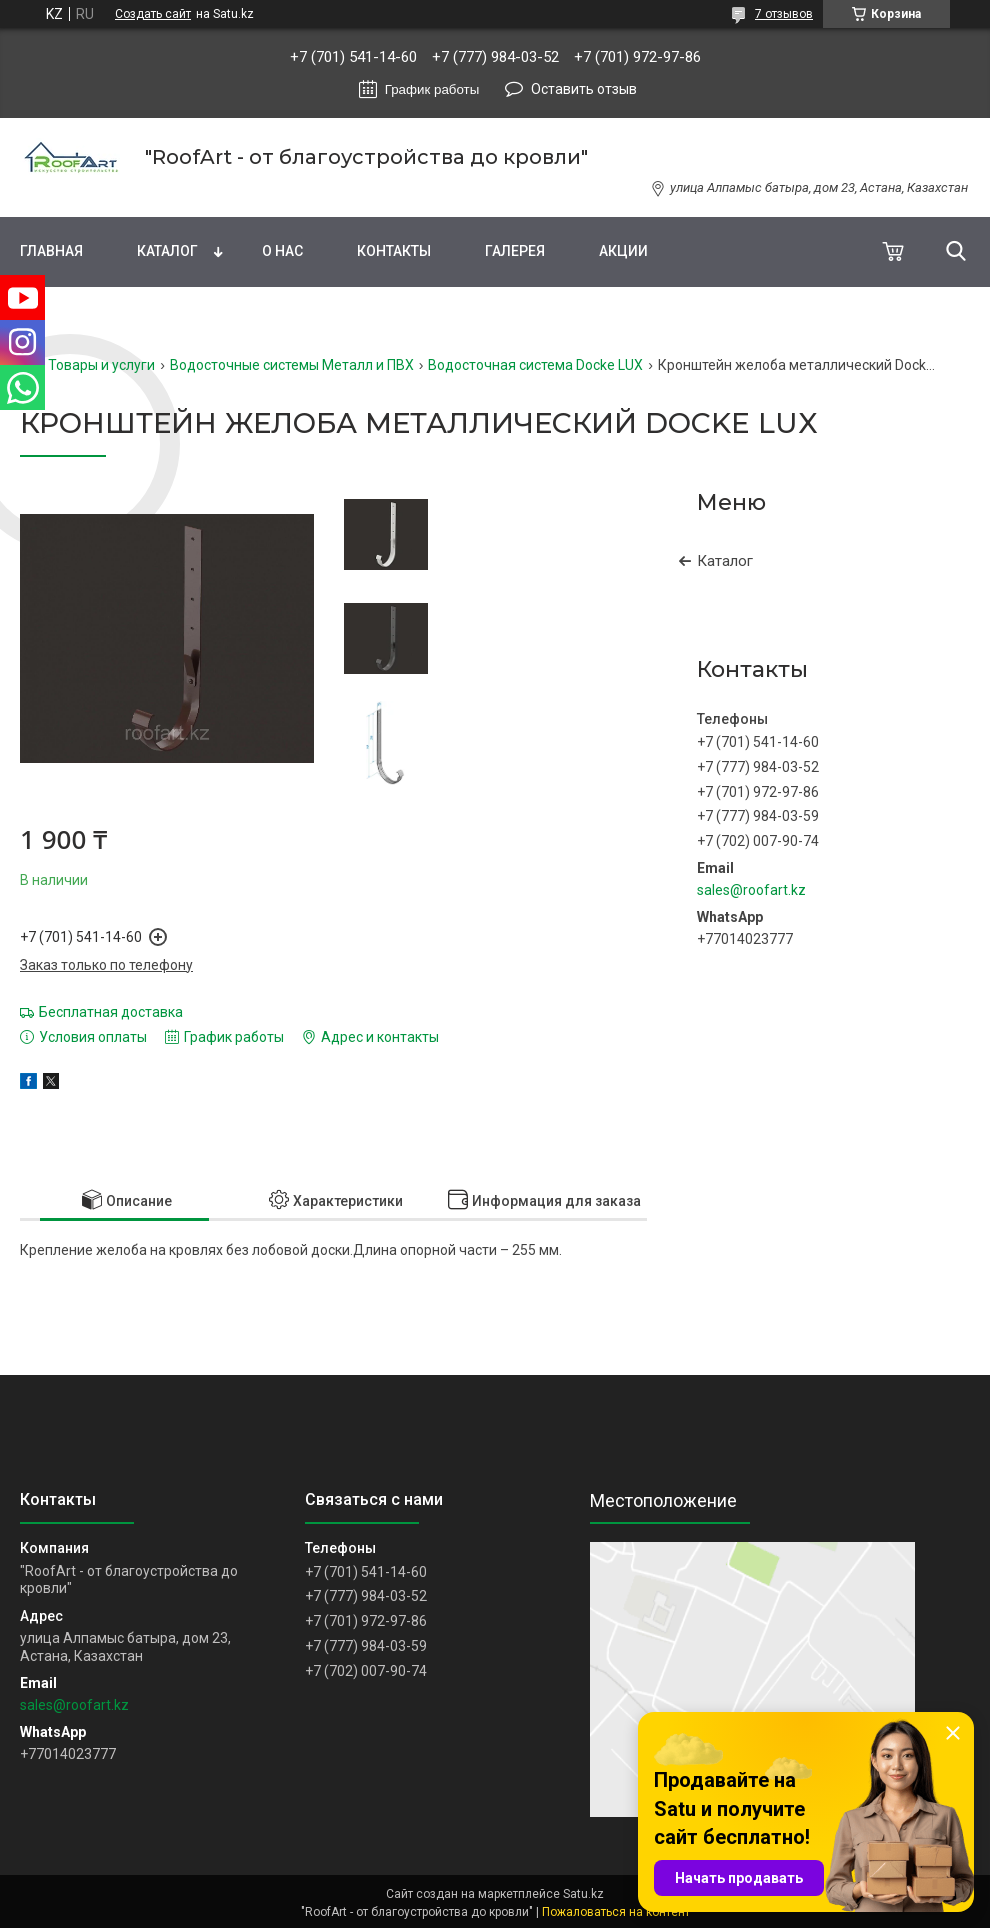 The height and width of the screenshot is (1928, 990). What do you see at coordinates (583, 1894) in the screenshot?
I see `Satu.kz` at bounding box center [583, 1894].